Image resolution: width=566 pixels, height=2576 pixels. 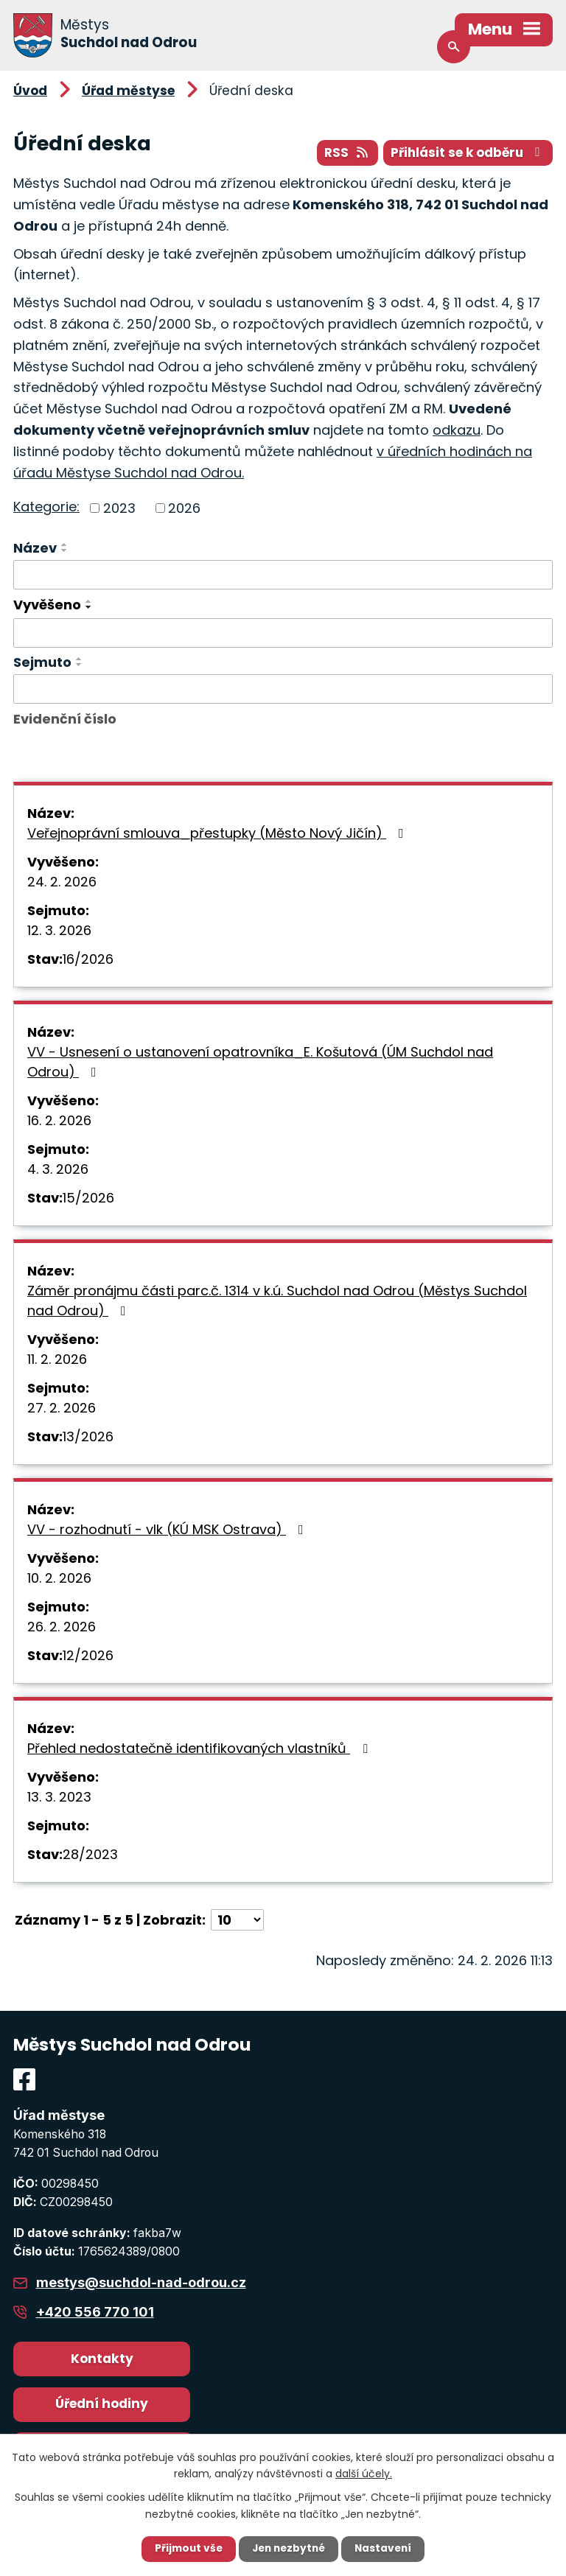 I want to click on Veřejnoprávní smlouva_přestupky (Město Nový Jičín), so click(x=218, y=834).